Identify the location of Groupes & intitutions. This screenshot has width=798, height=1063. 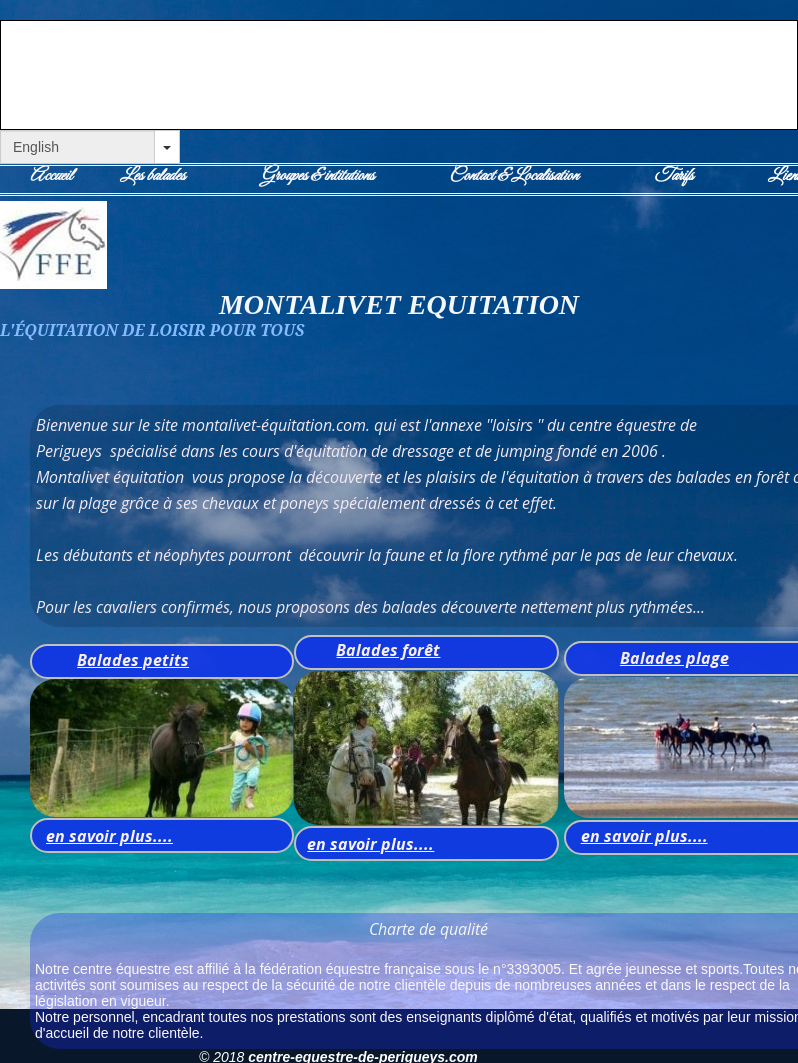
(317, 176).